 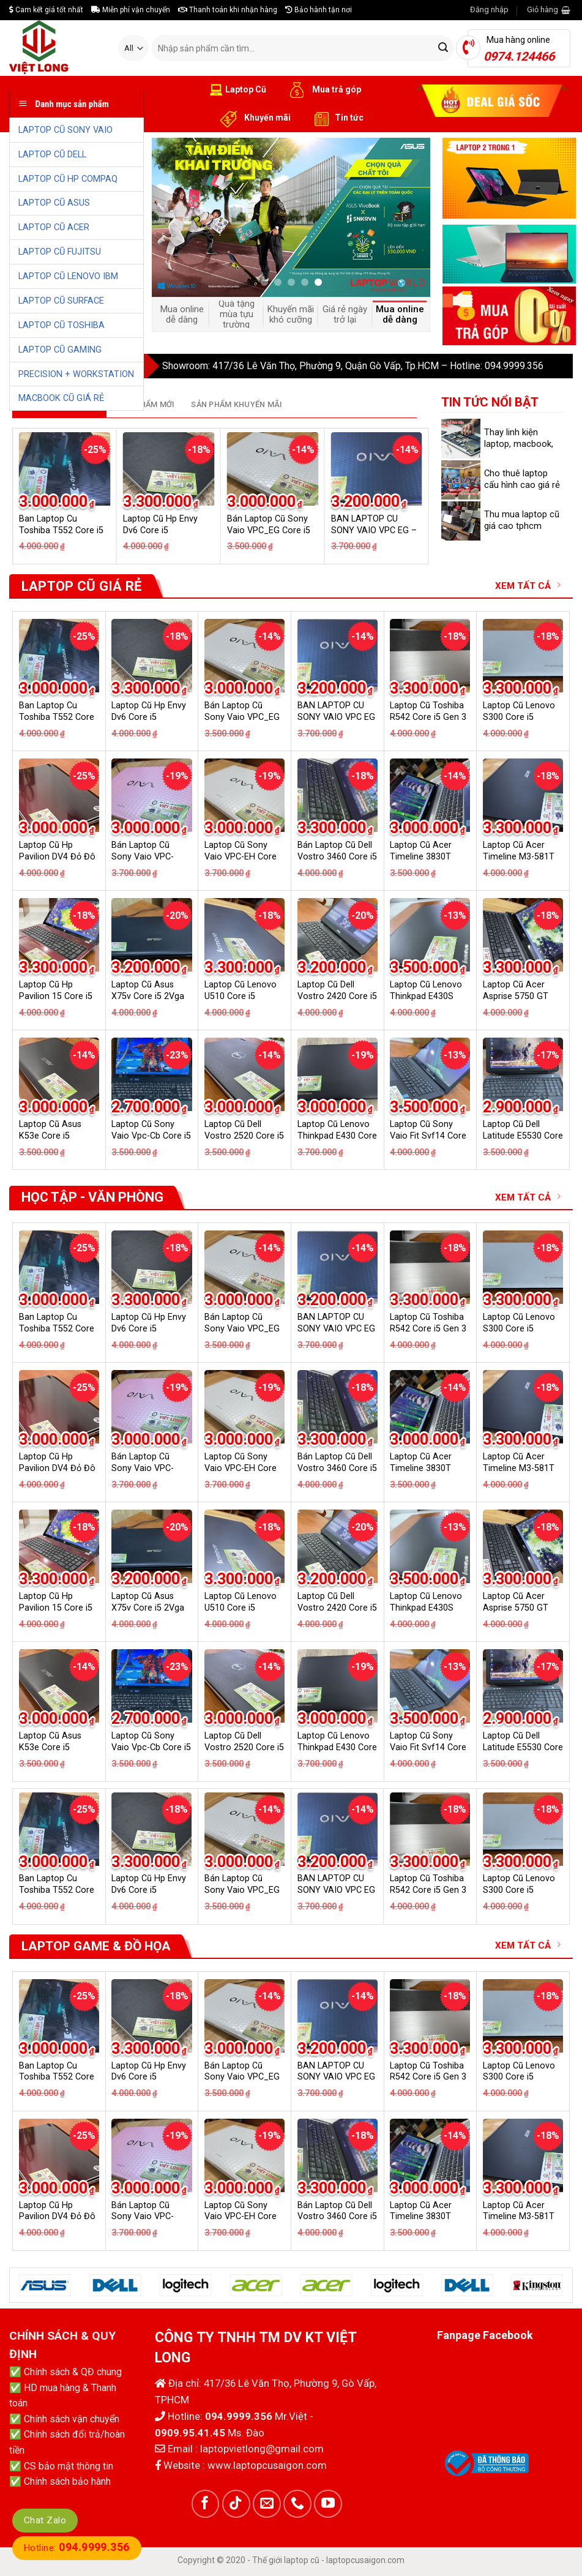 I want to click on Laptop Cũ Acer Asprise 5750 GT 540M, so click(x=515, y=996).